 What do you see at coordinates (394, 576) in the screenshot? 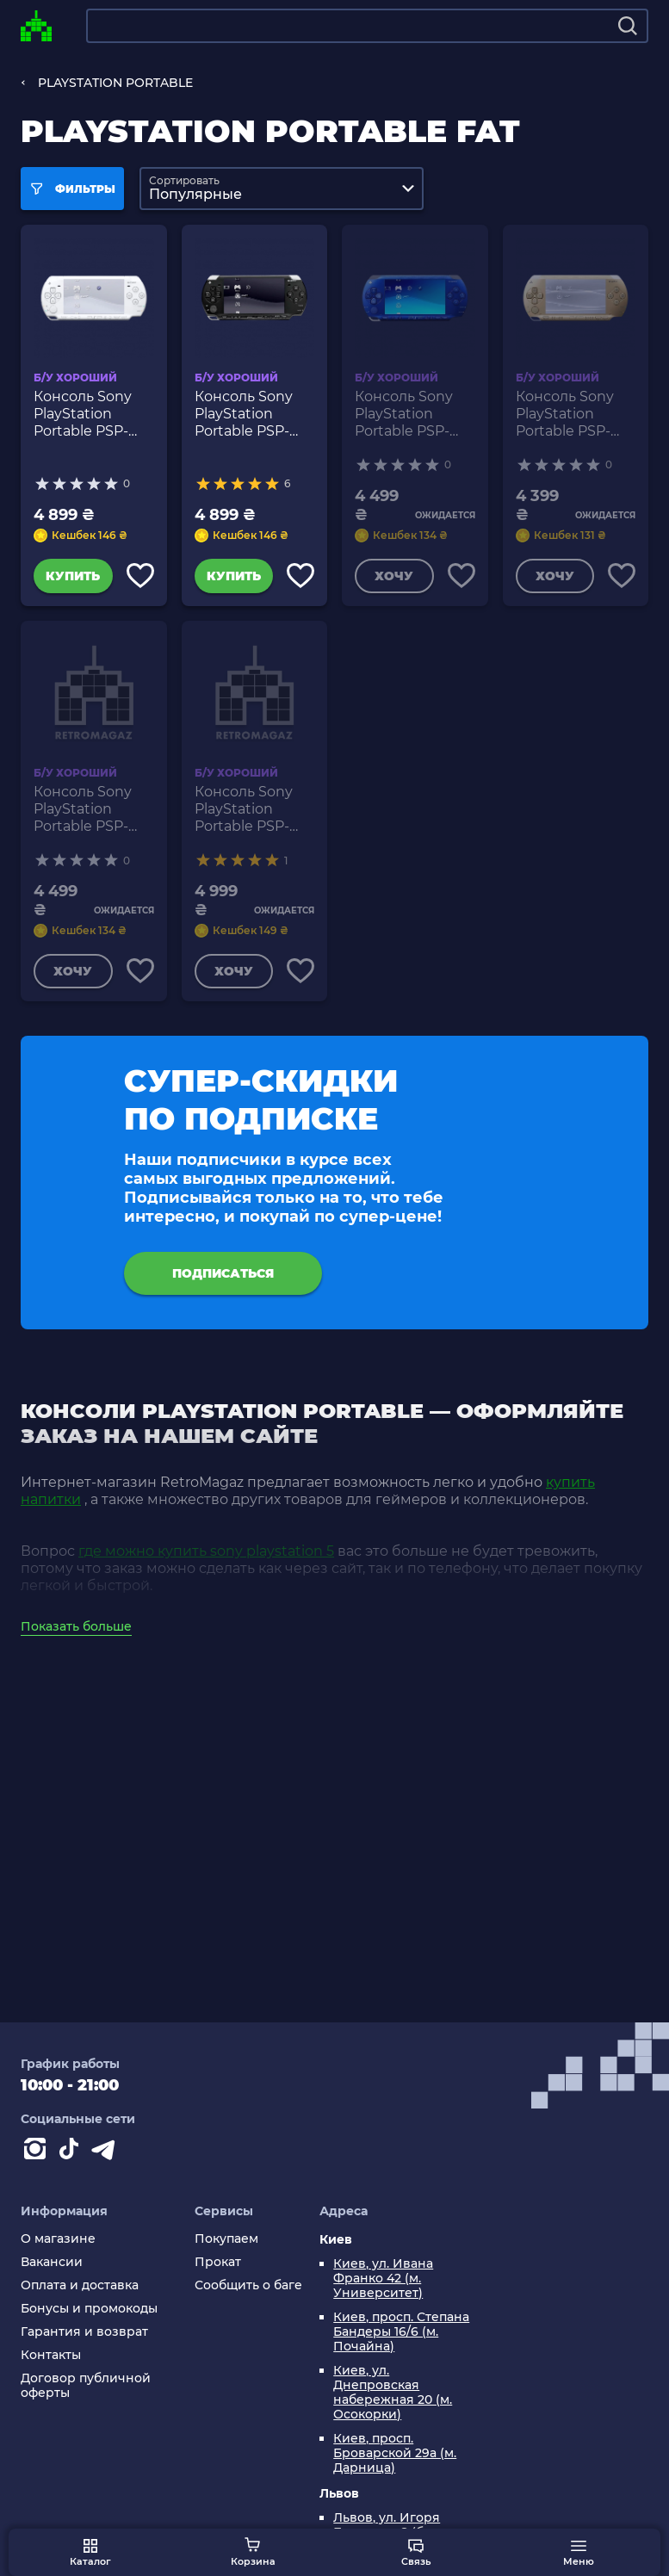
I see `Хочу` at bounding box center [394, 576].